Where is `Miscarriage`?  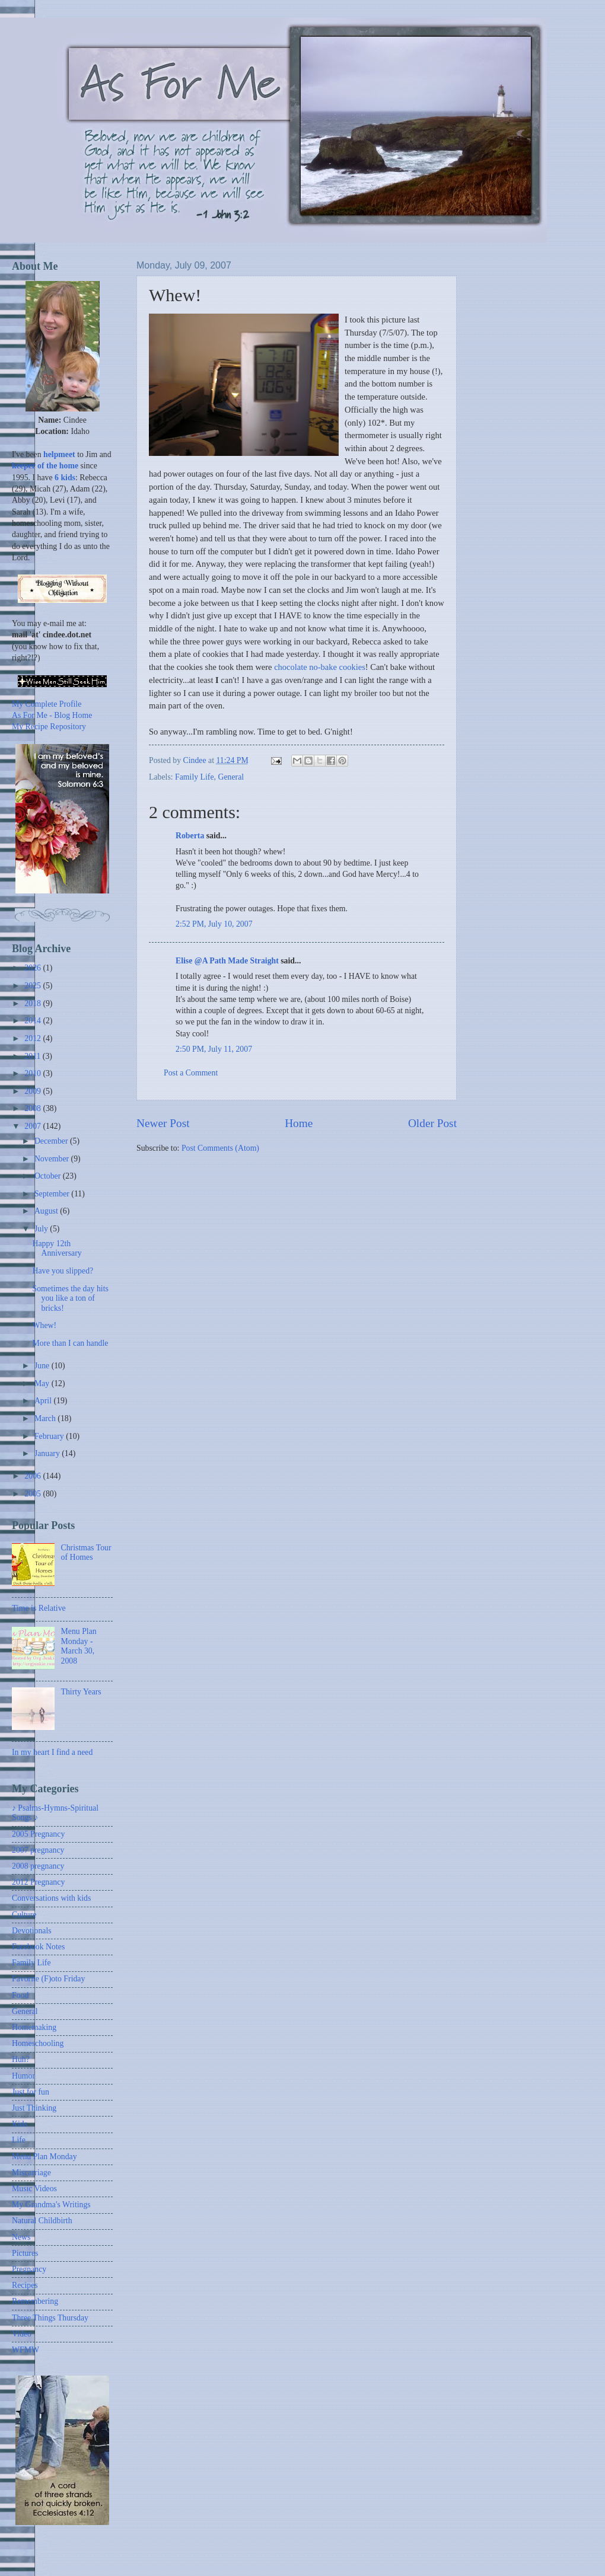
Miscarriage is located at coordinates (31, 2172).